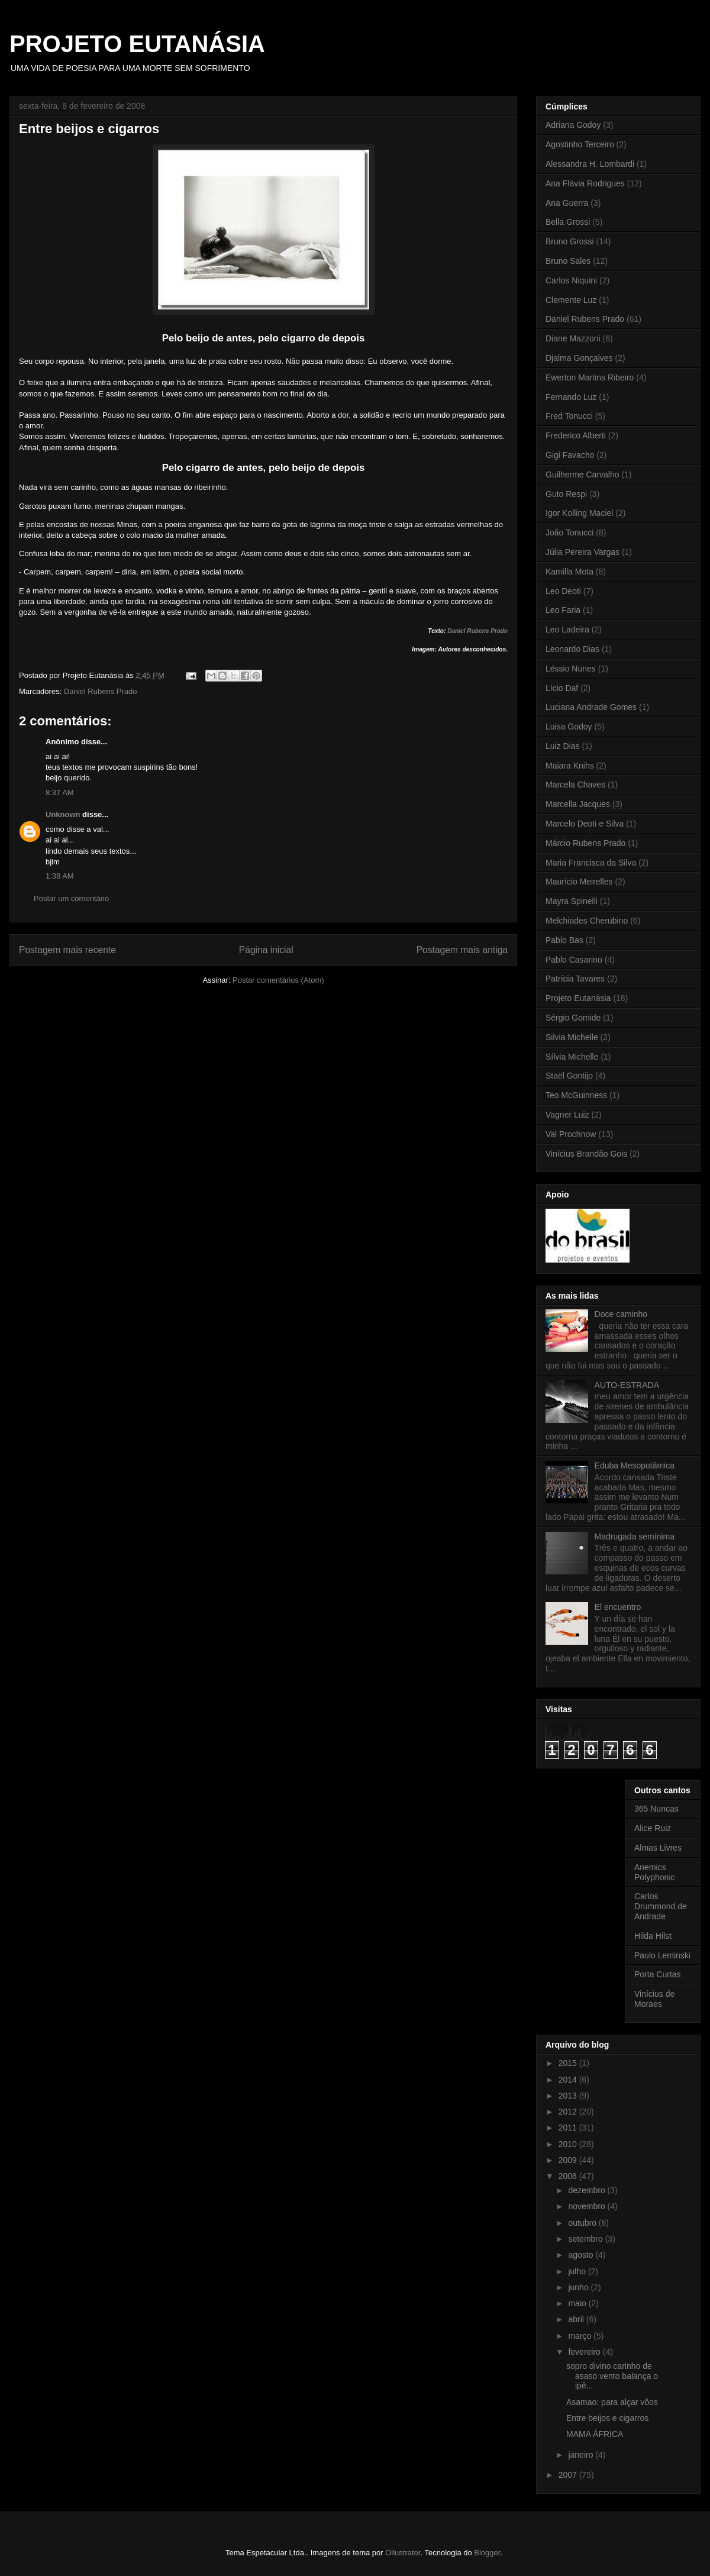  What do you see at coordinates (582, 552) in the screenshot?
I see `Júlia Pereira Vargas` at bounding box center [582, 552].